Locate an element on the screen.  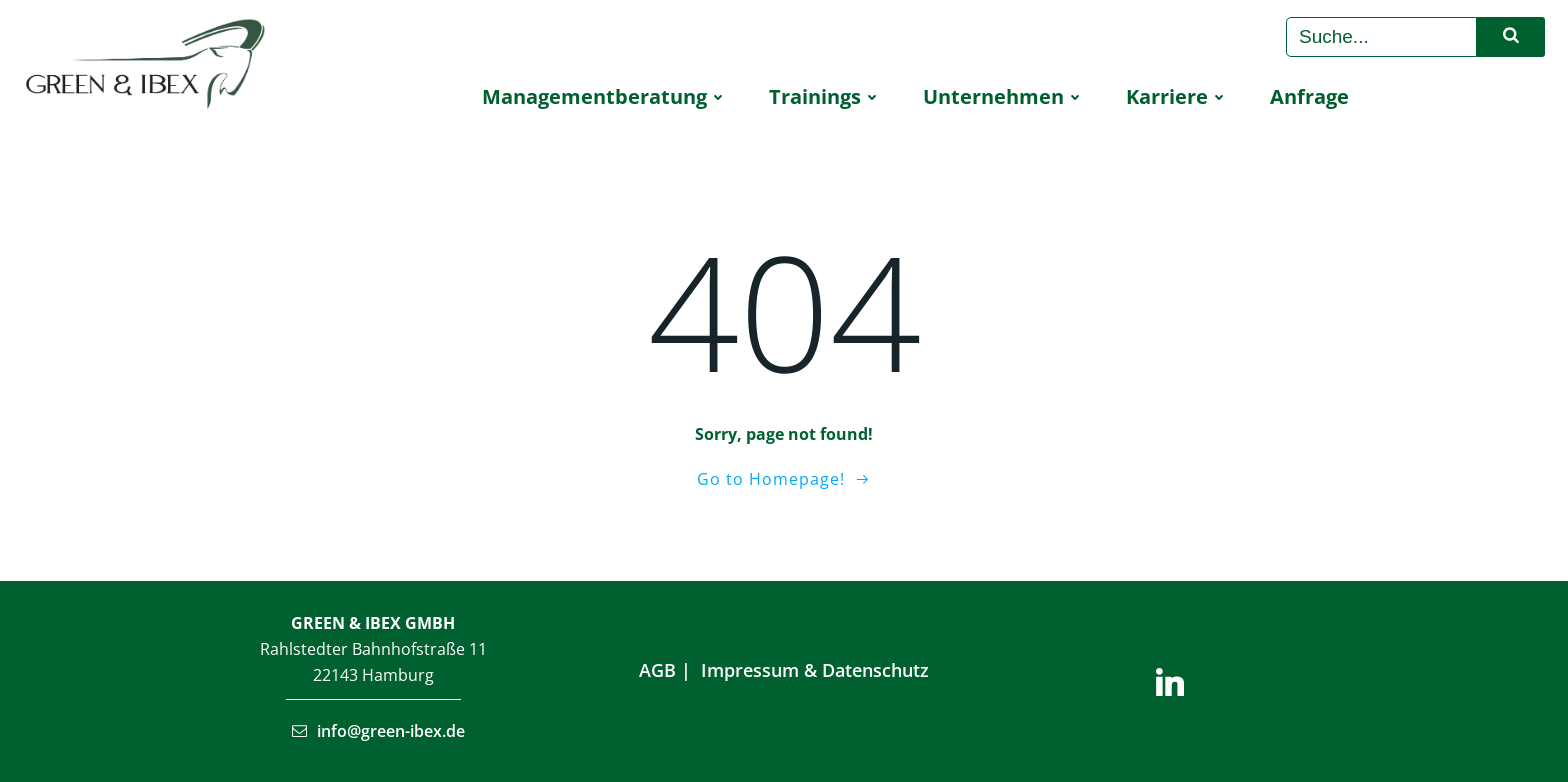
Kar­rie­re is located at coordinates (1178, 96).